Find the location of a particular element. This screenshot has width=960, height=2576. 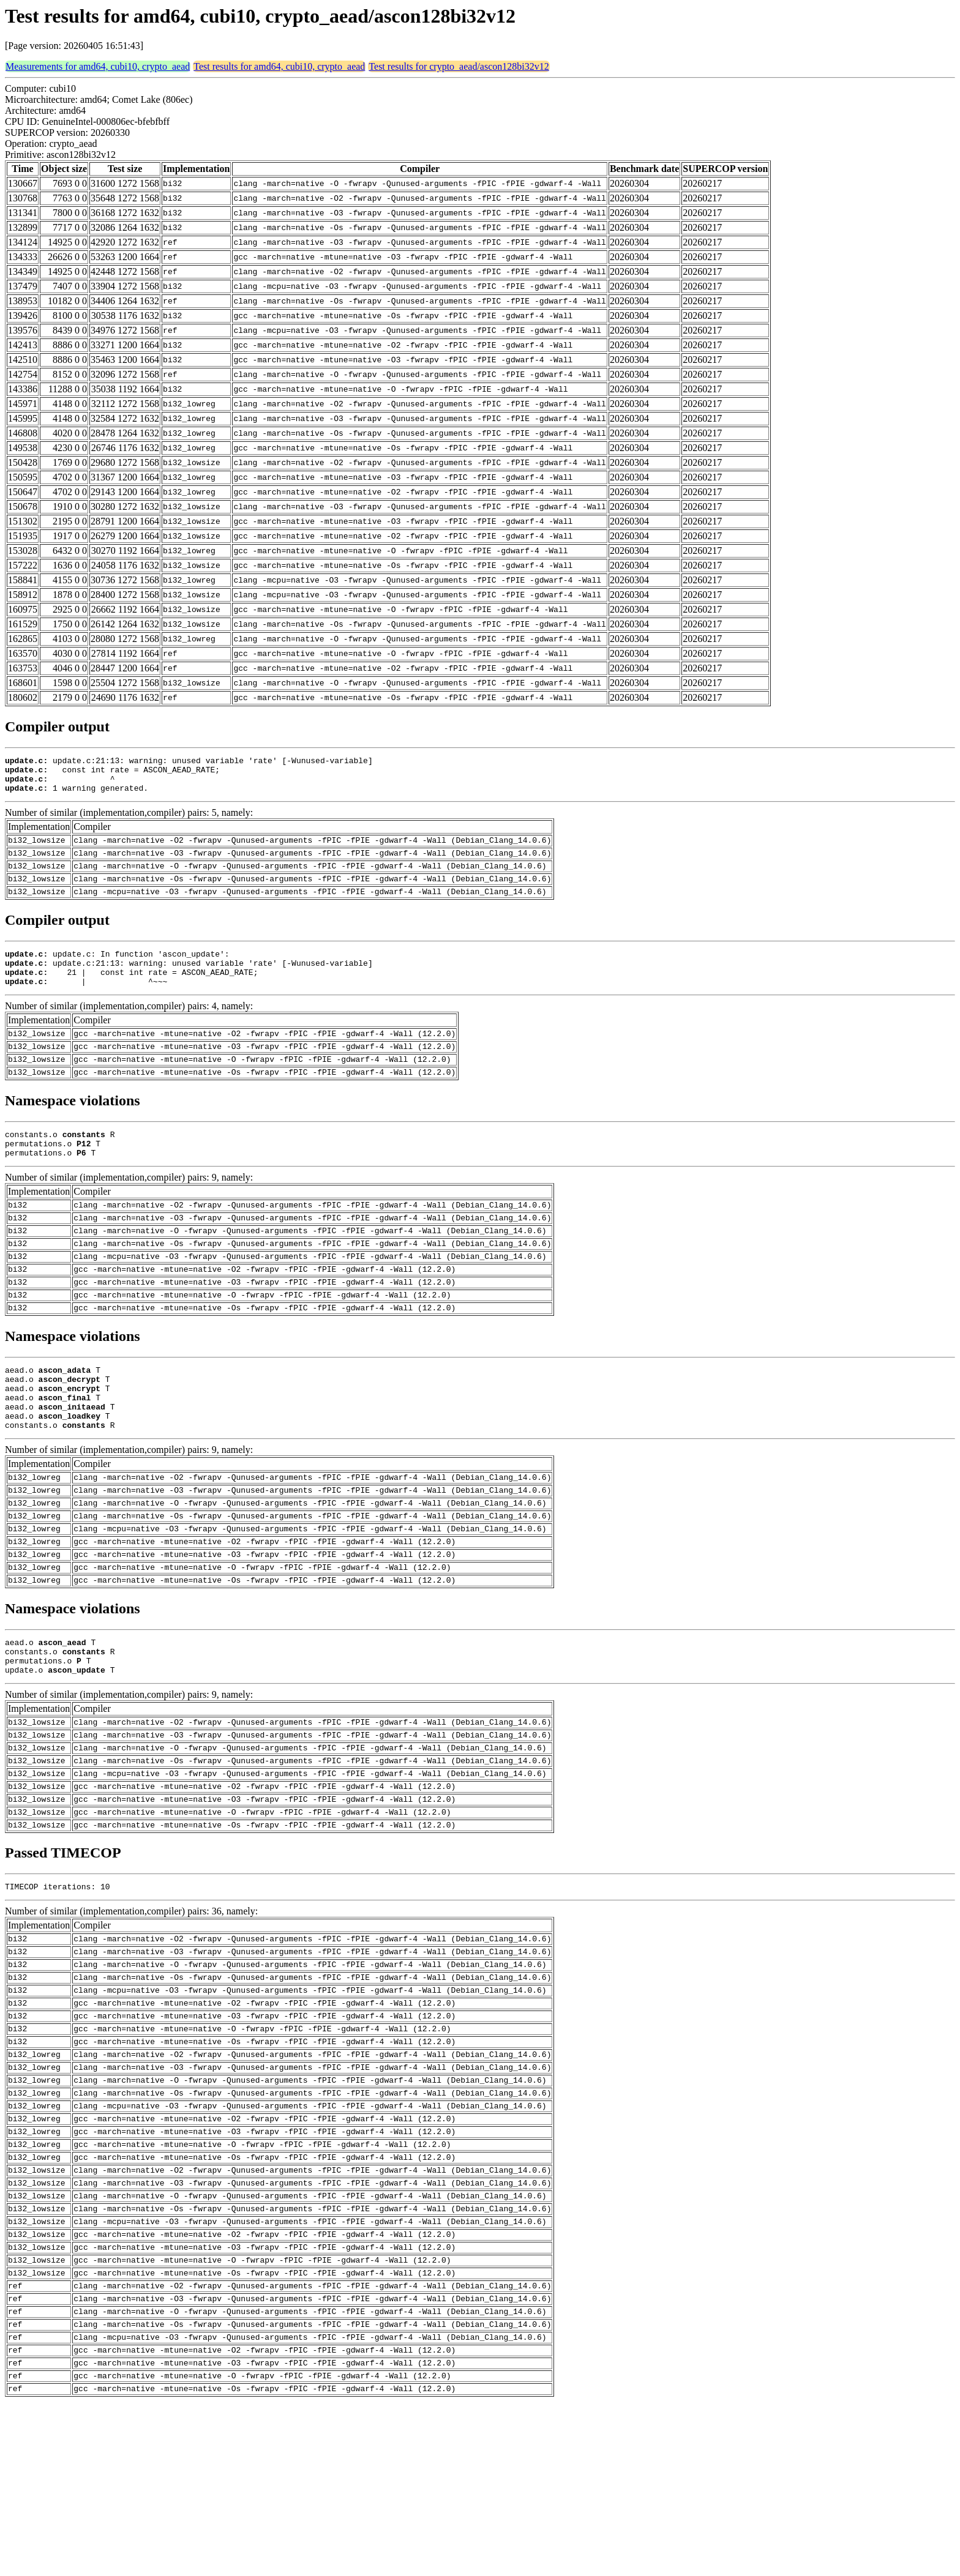

Test results for amd64, cubi10, crypto_aead is located at coordinates (279, 66).